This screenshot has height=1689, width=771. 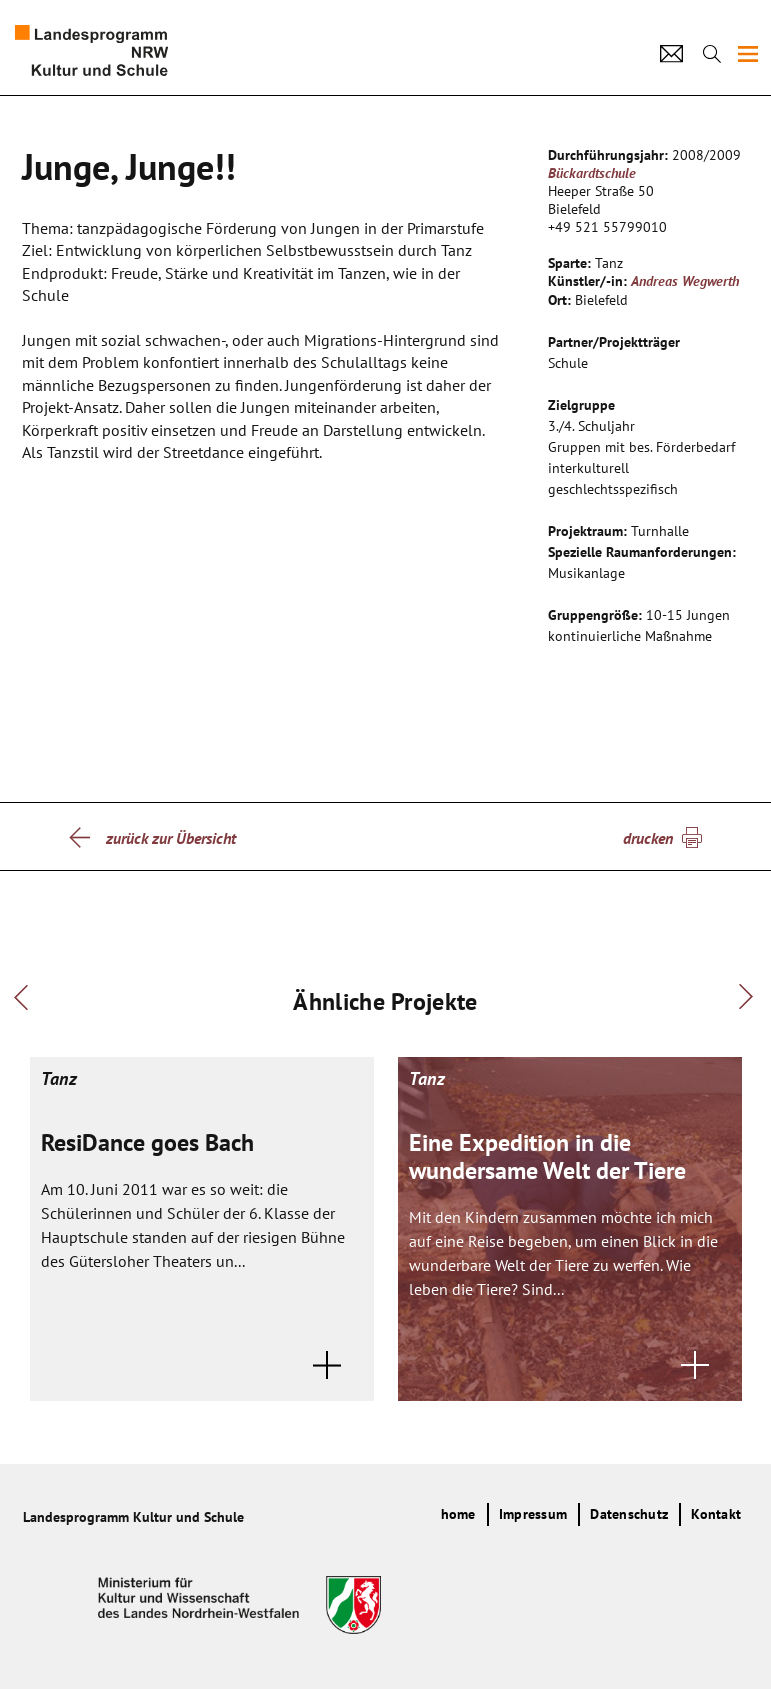 What do you see at coordinates (716, 1514) in the screenshot?
I see `Kontakt` at bounding box center [716, 1514].